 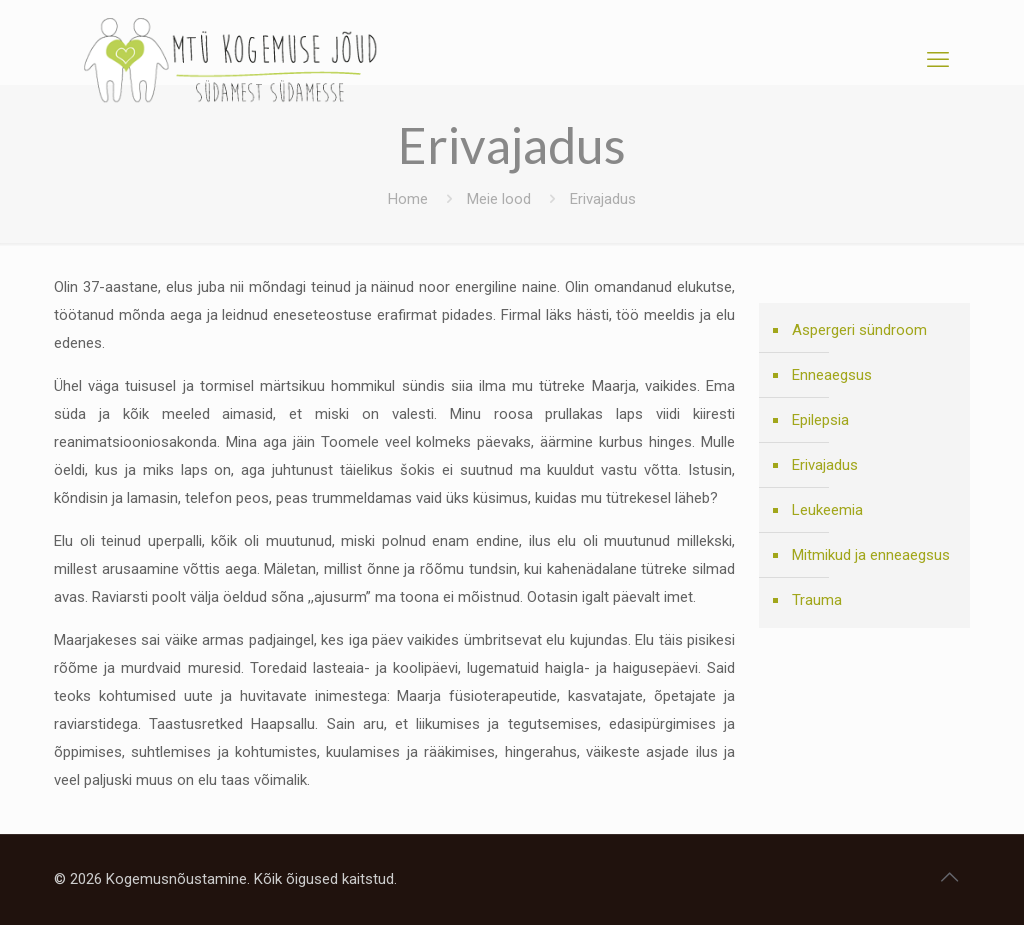 I want to click on Enneaegsus, so click(x=832, y=375).